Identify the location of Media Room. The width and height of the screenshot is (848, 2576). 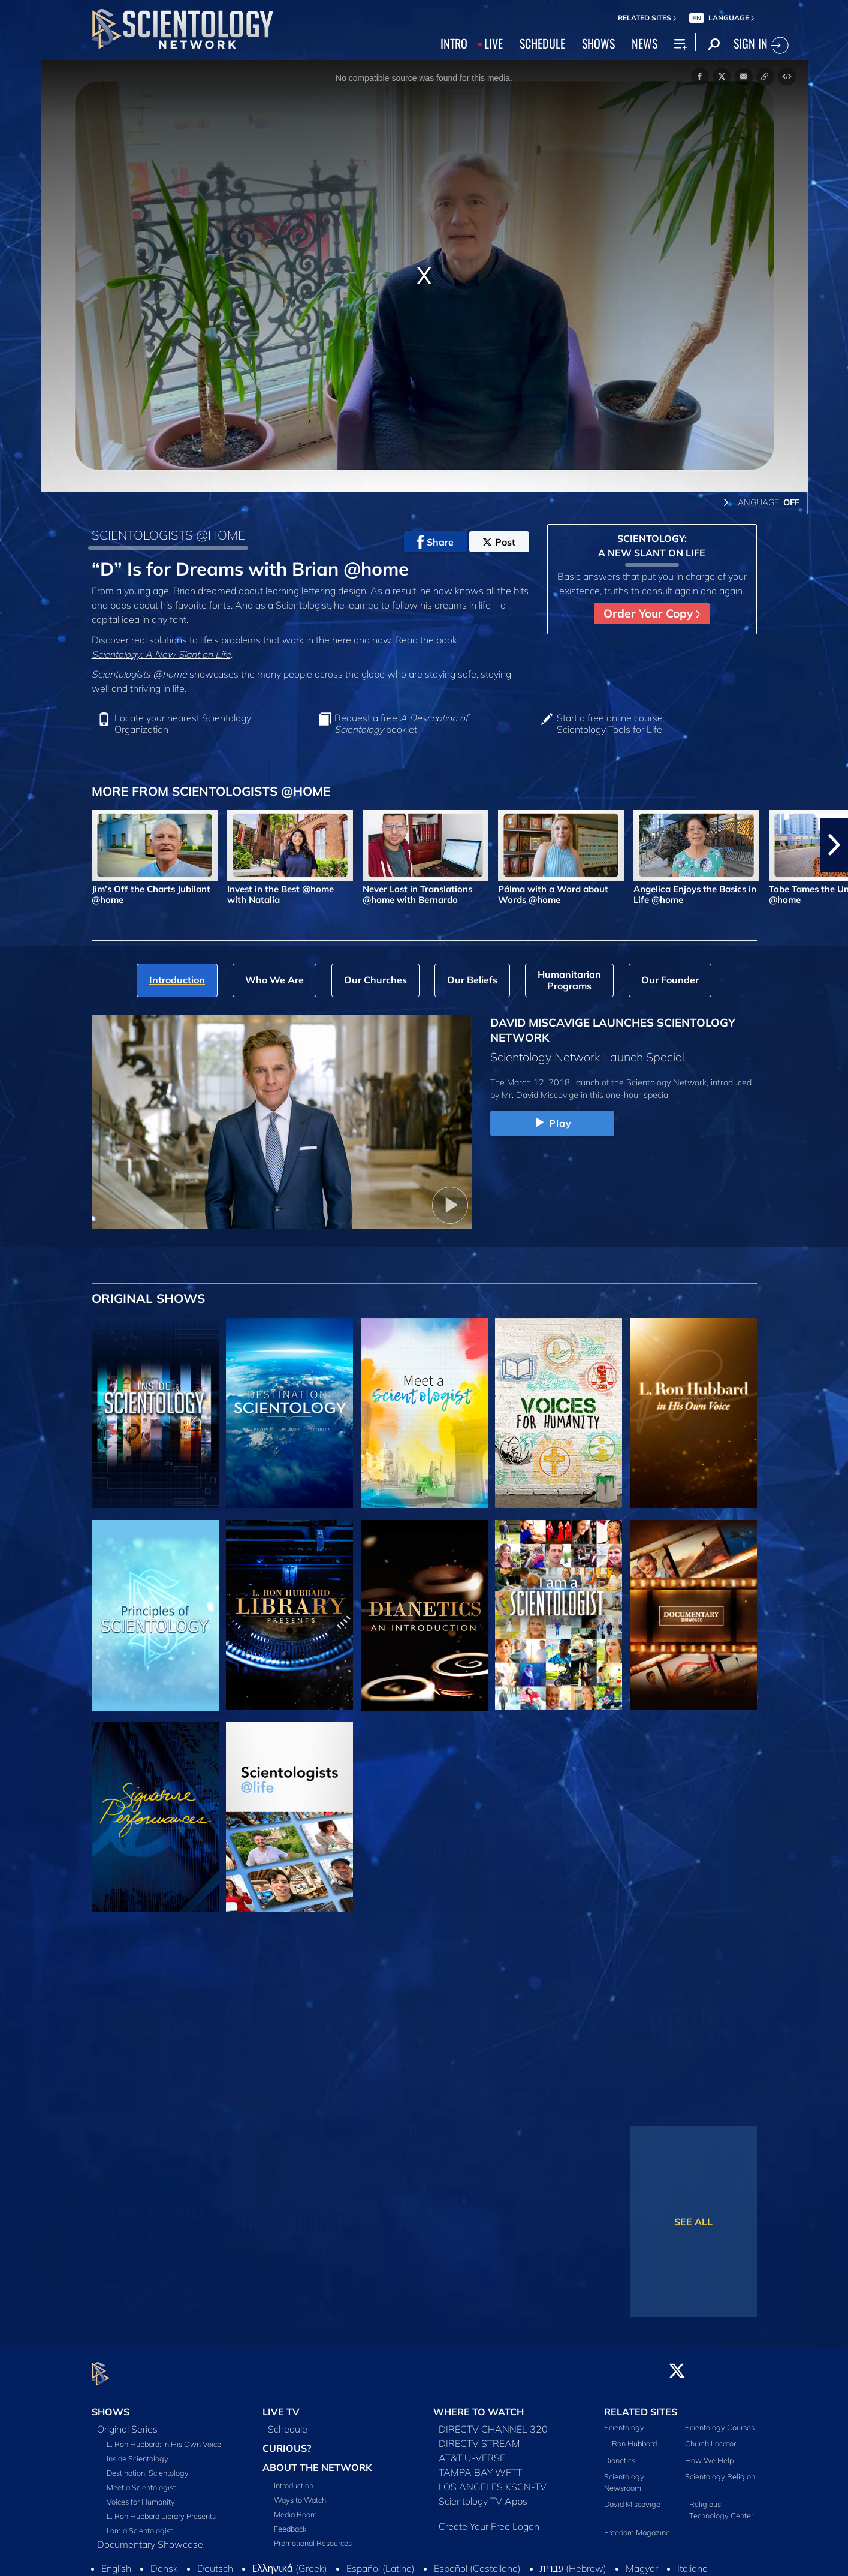
(295, 2507).